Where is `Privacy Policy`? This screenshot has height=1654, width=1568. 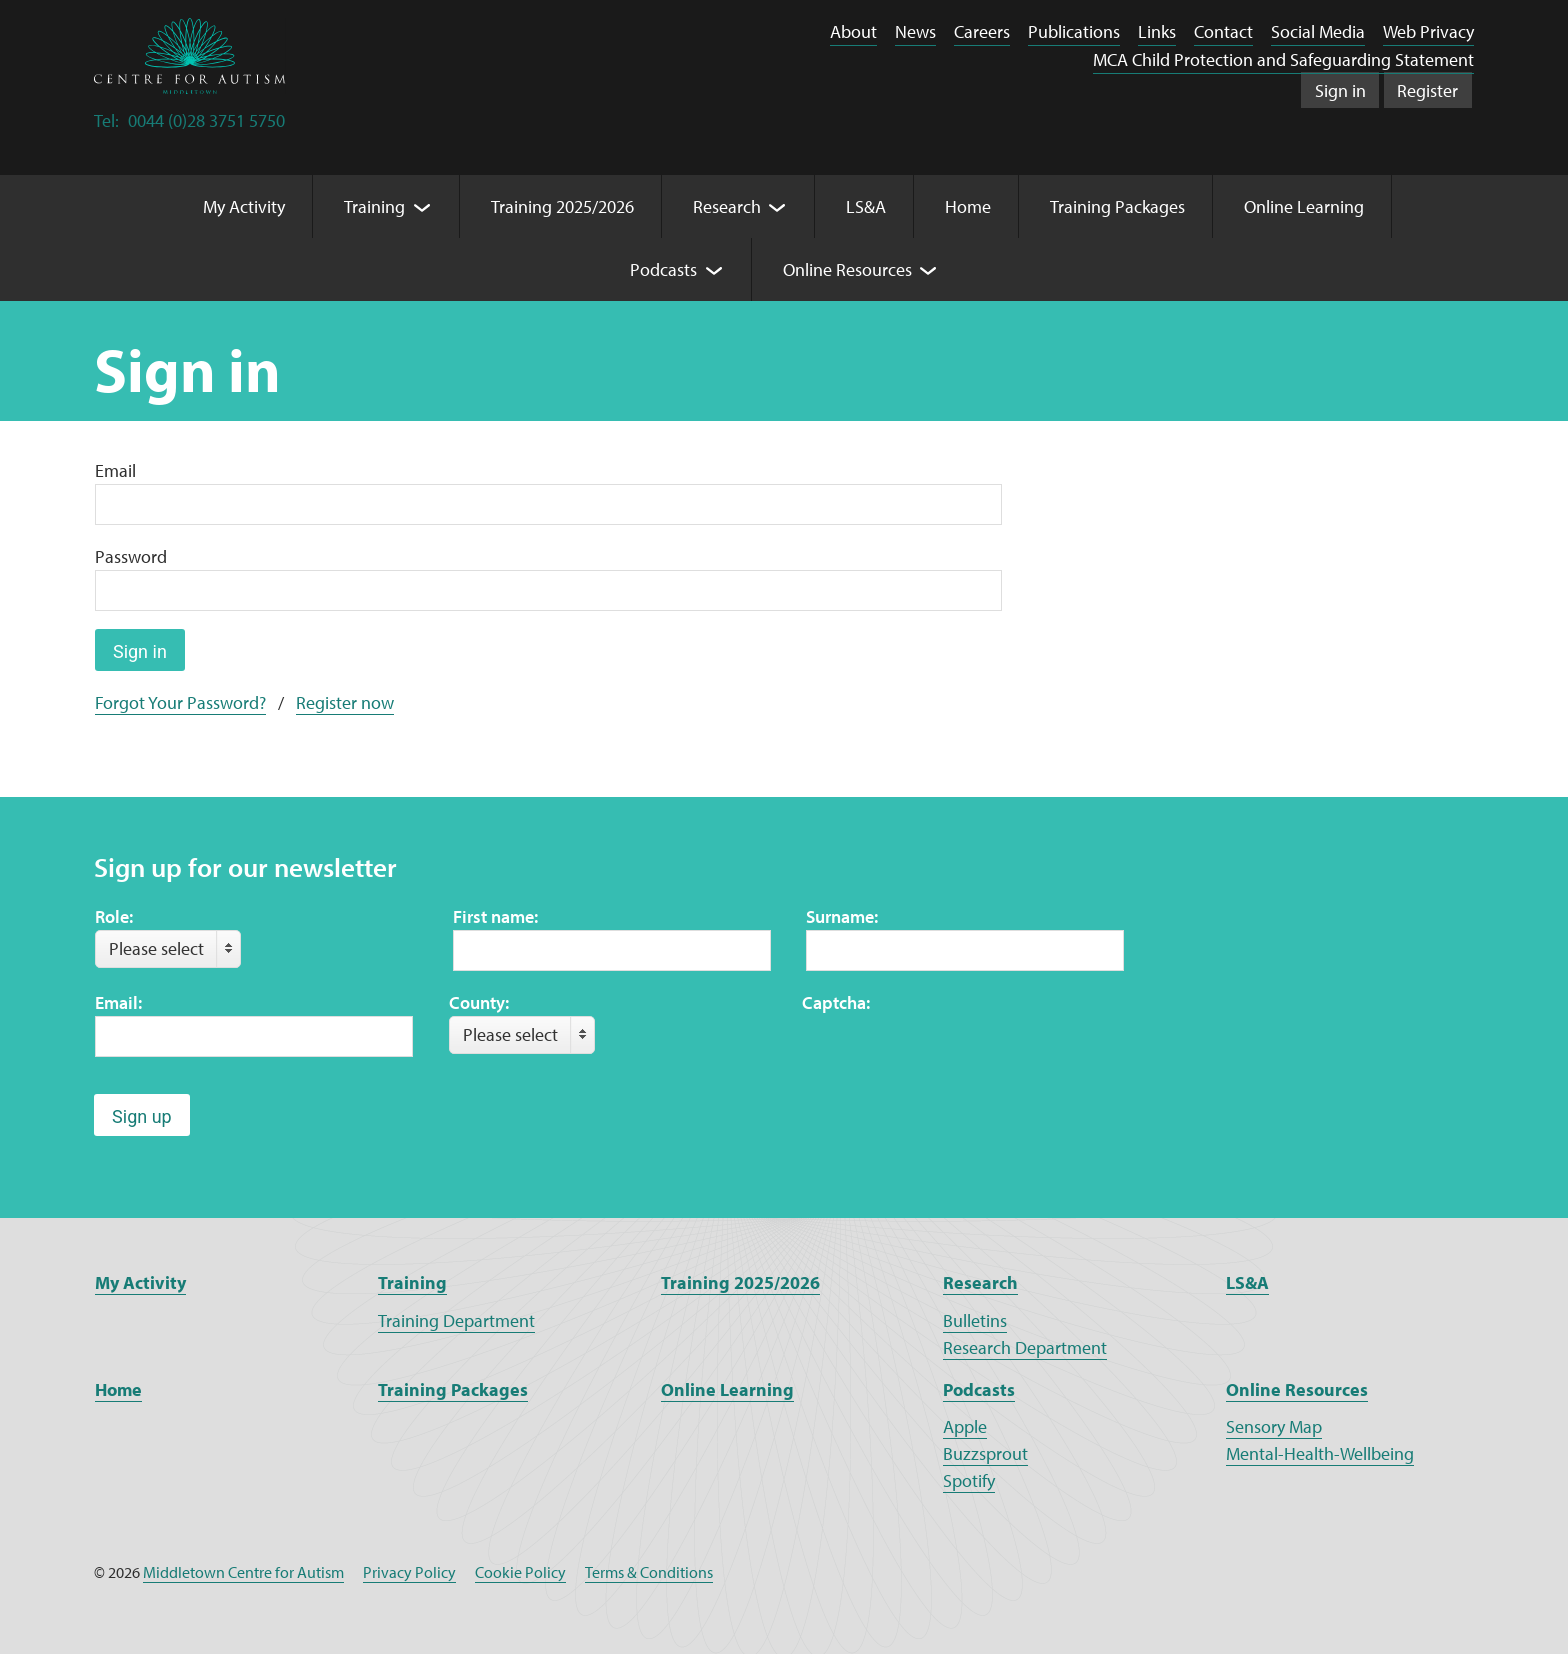
Privacy Policy is located at coordinates (409, 1572).